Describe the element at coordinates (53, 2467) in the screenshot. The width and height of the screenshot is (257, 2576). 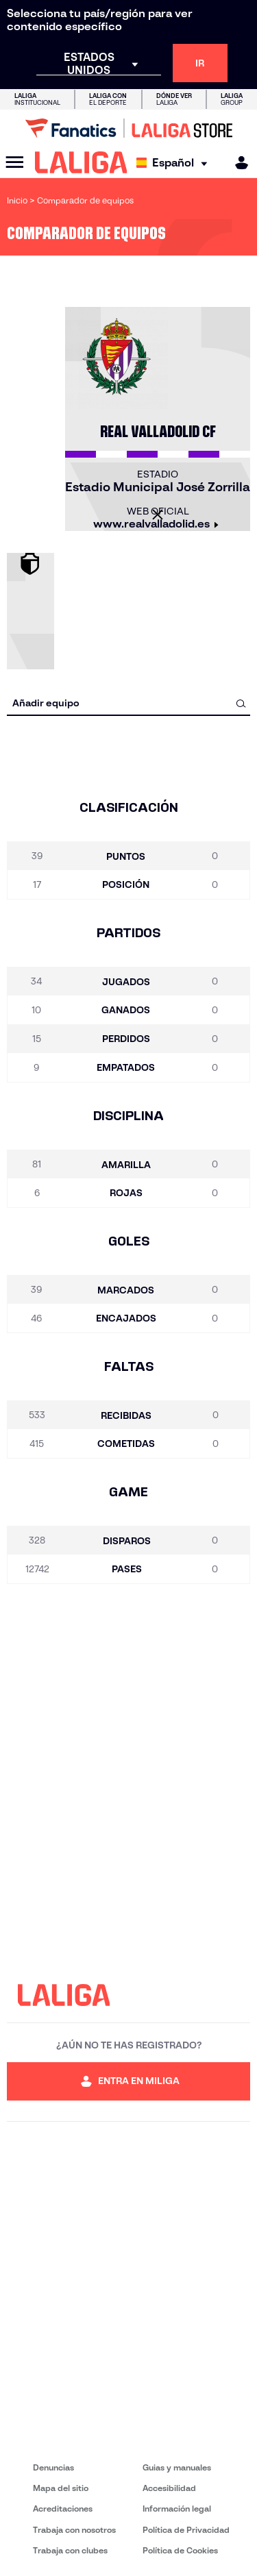
I see `Denuncias` at that location.